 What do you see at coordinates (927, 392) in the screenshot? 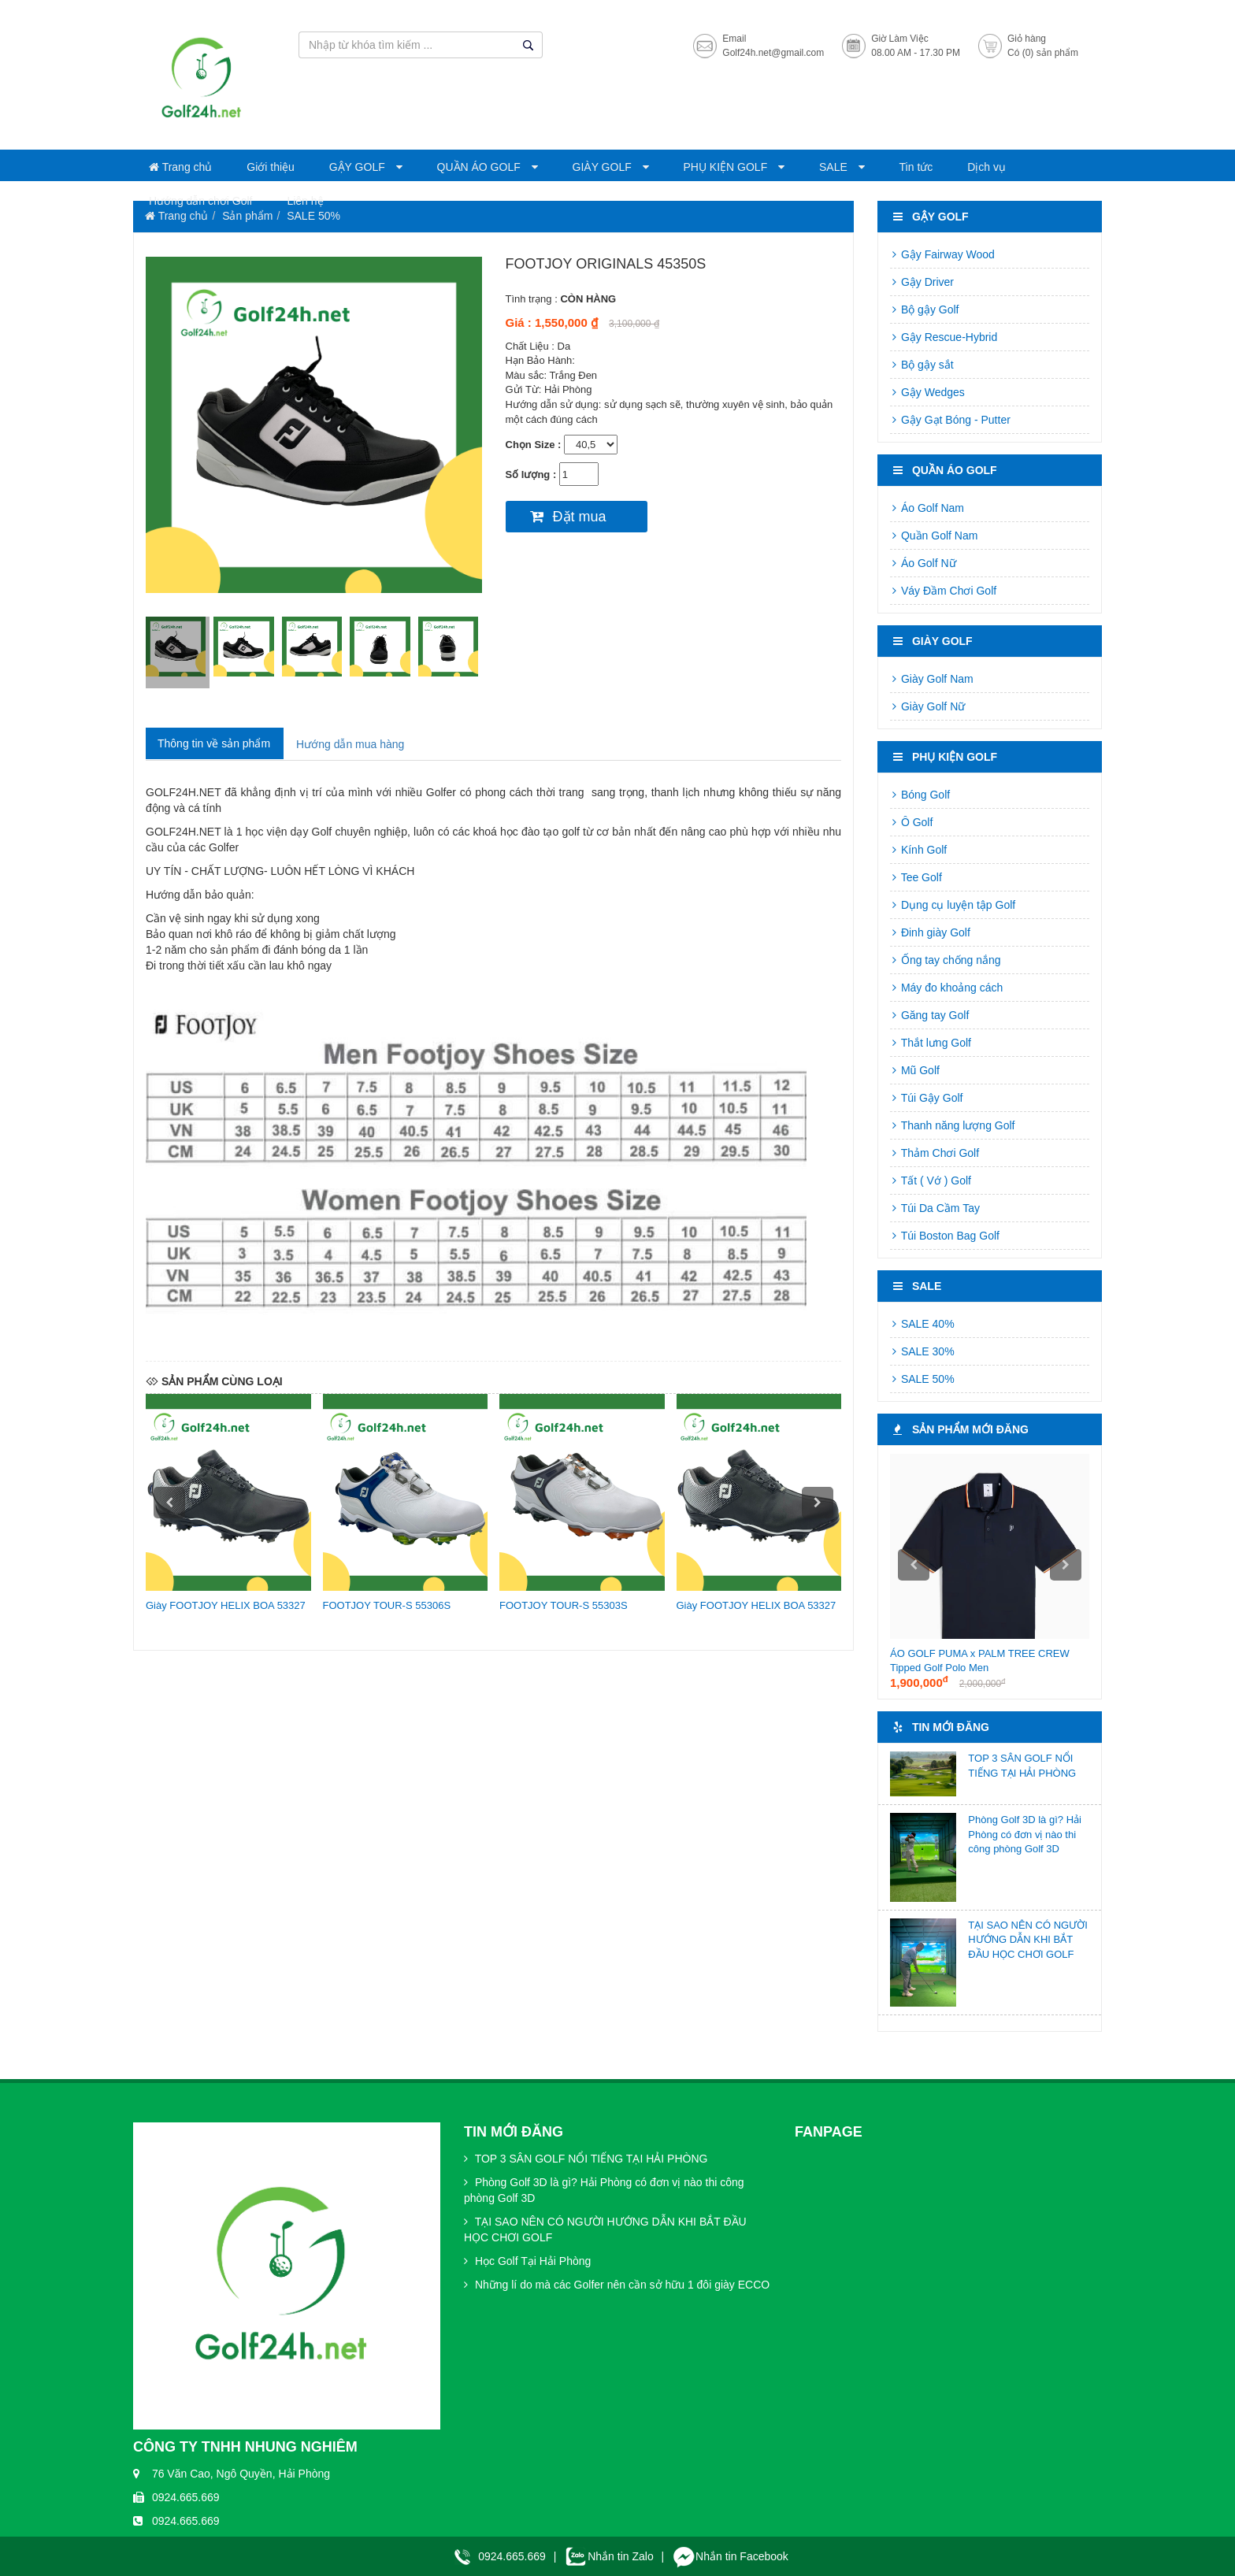
I see `Gậy Wedges` at bounding box center [927, 392].